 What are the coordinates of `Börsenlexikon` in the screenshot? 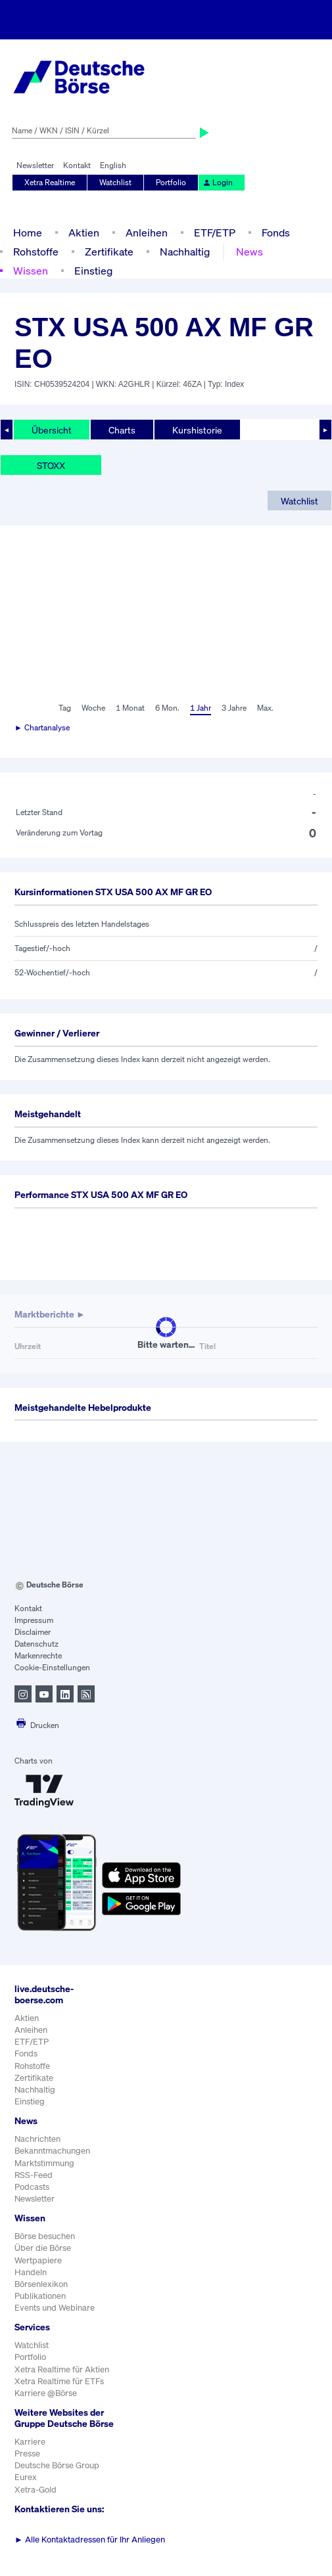 It's located at (41, 2284).